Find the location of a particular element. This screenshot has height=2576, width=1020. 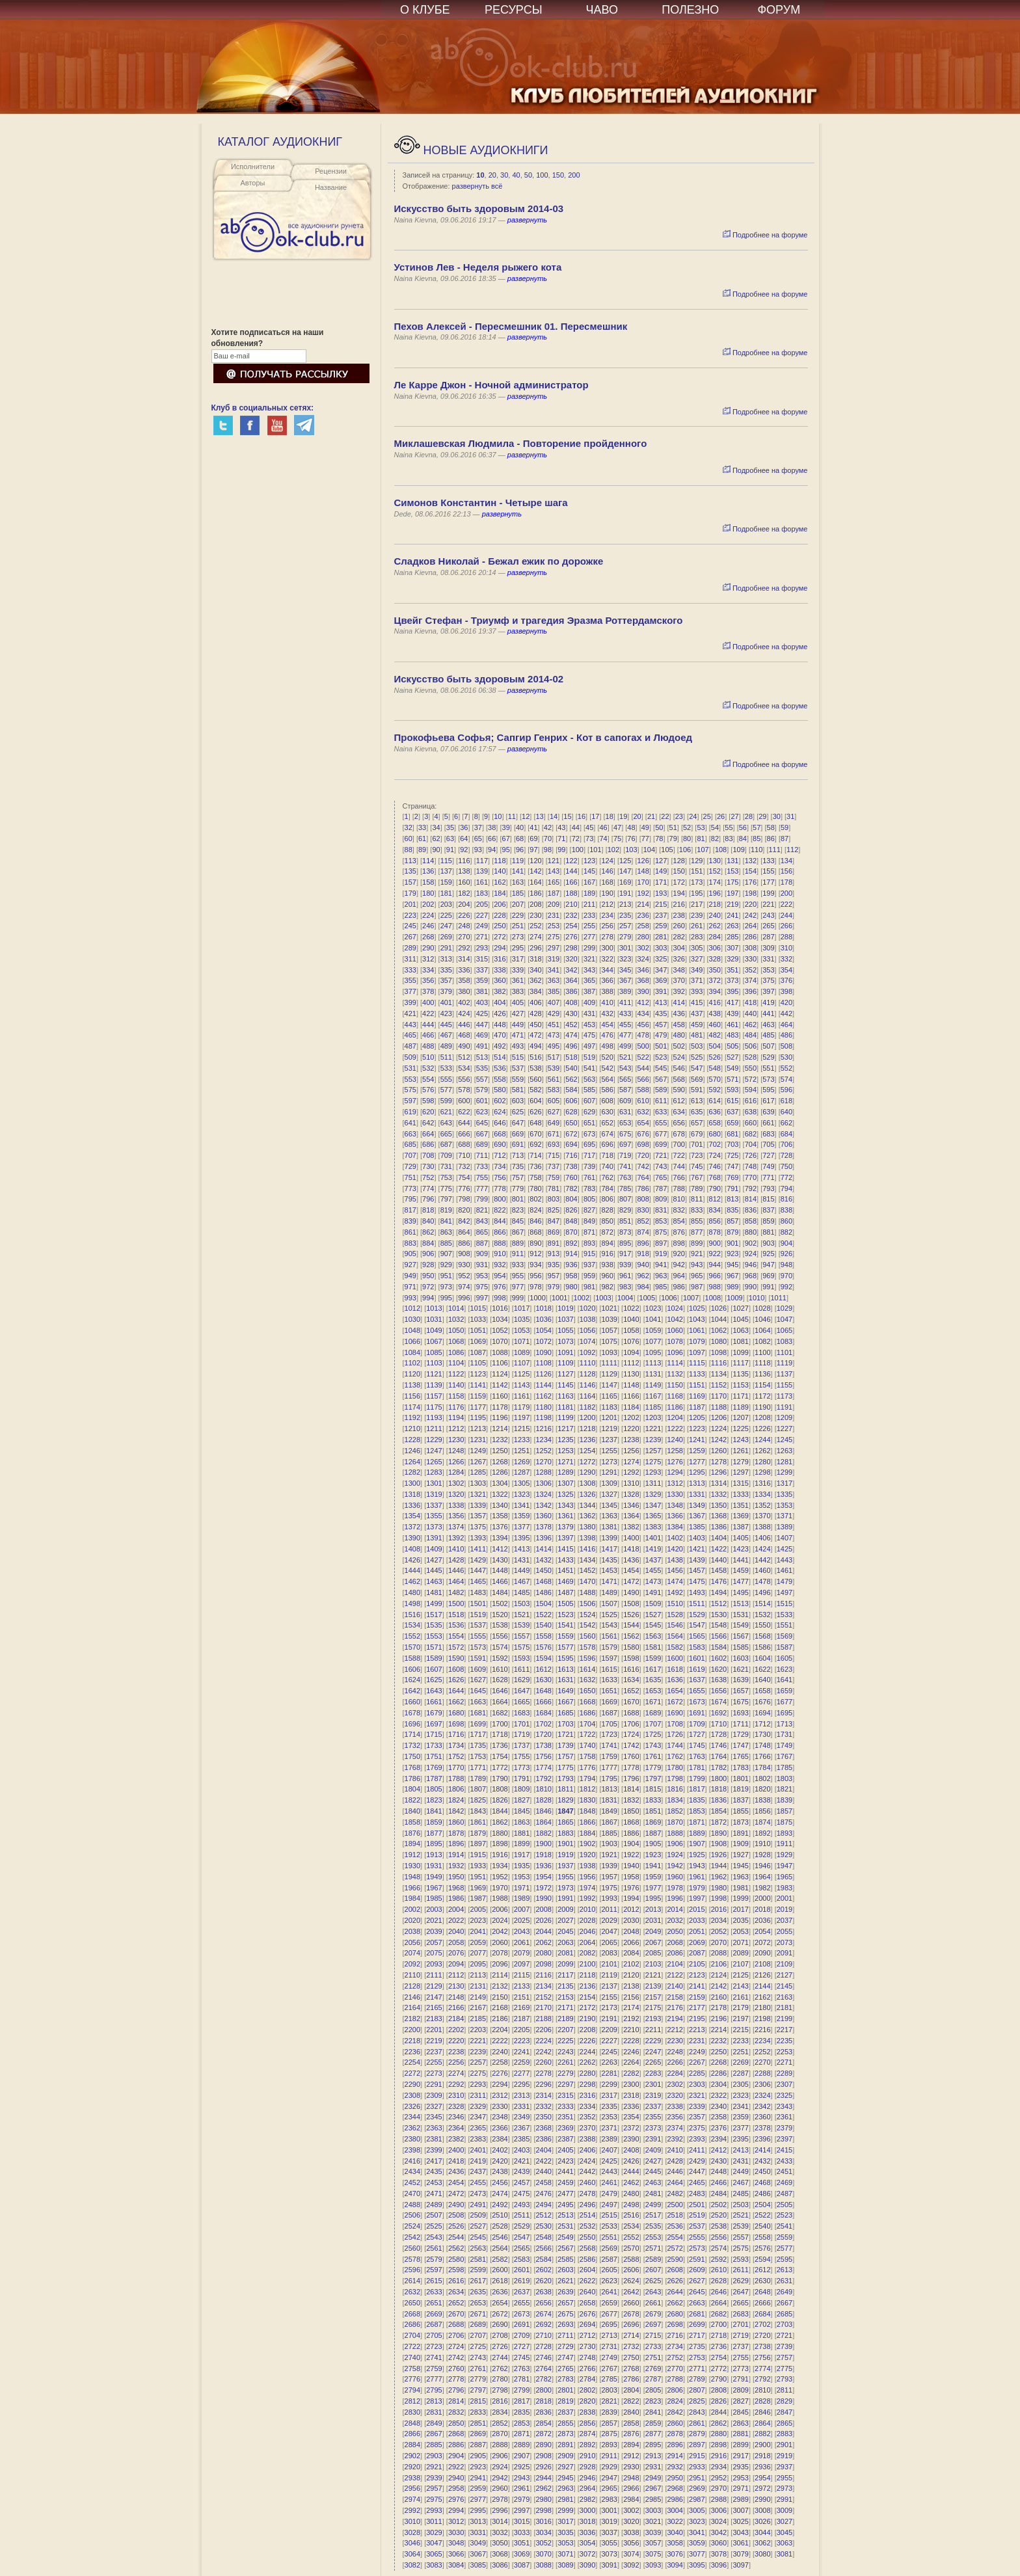

2370 is located at coordinates (587, 2128).